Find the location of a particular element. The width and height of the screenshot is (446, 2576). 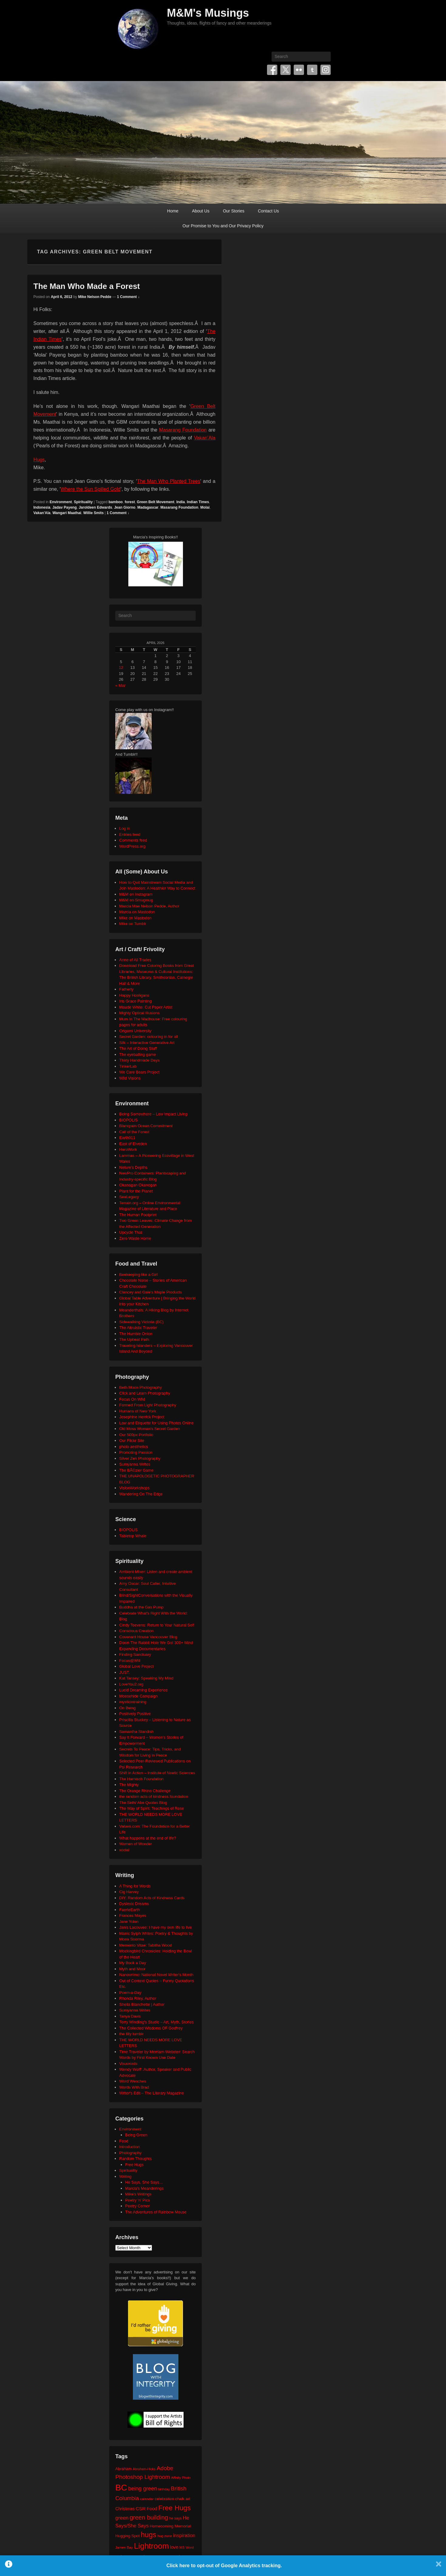

Log in is located at coordinates (124, 828).